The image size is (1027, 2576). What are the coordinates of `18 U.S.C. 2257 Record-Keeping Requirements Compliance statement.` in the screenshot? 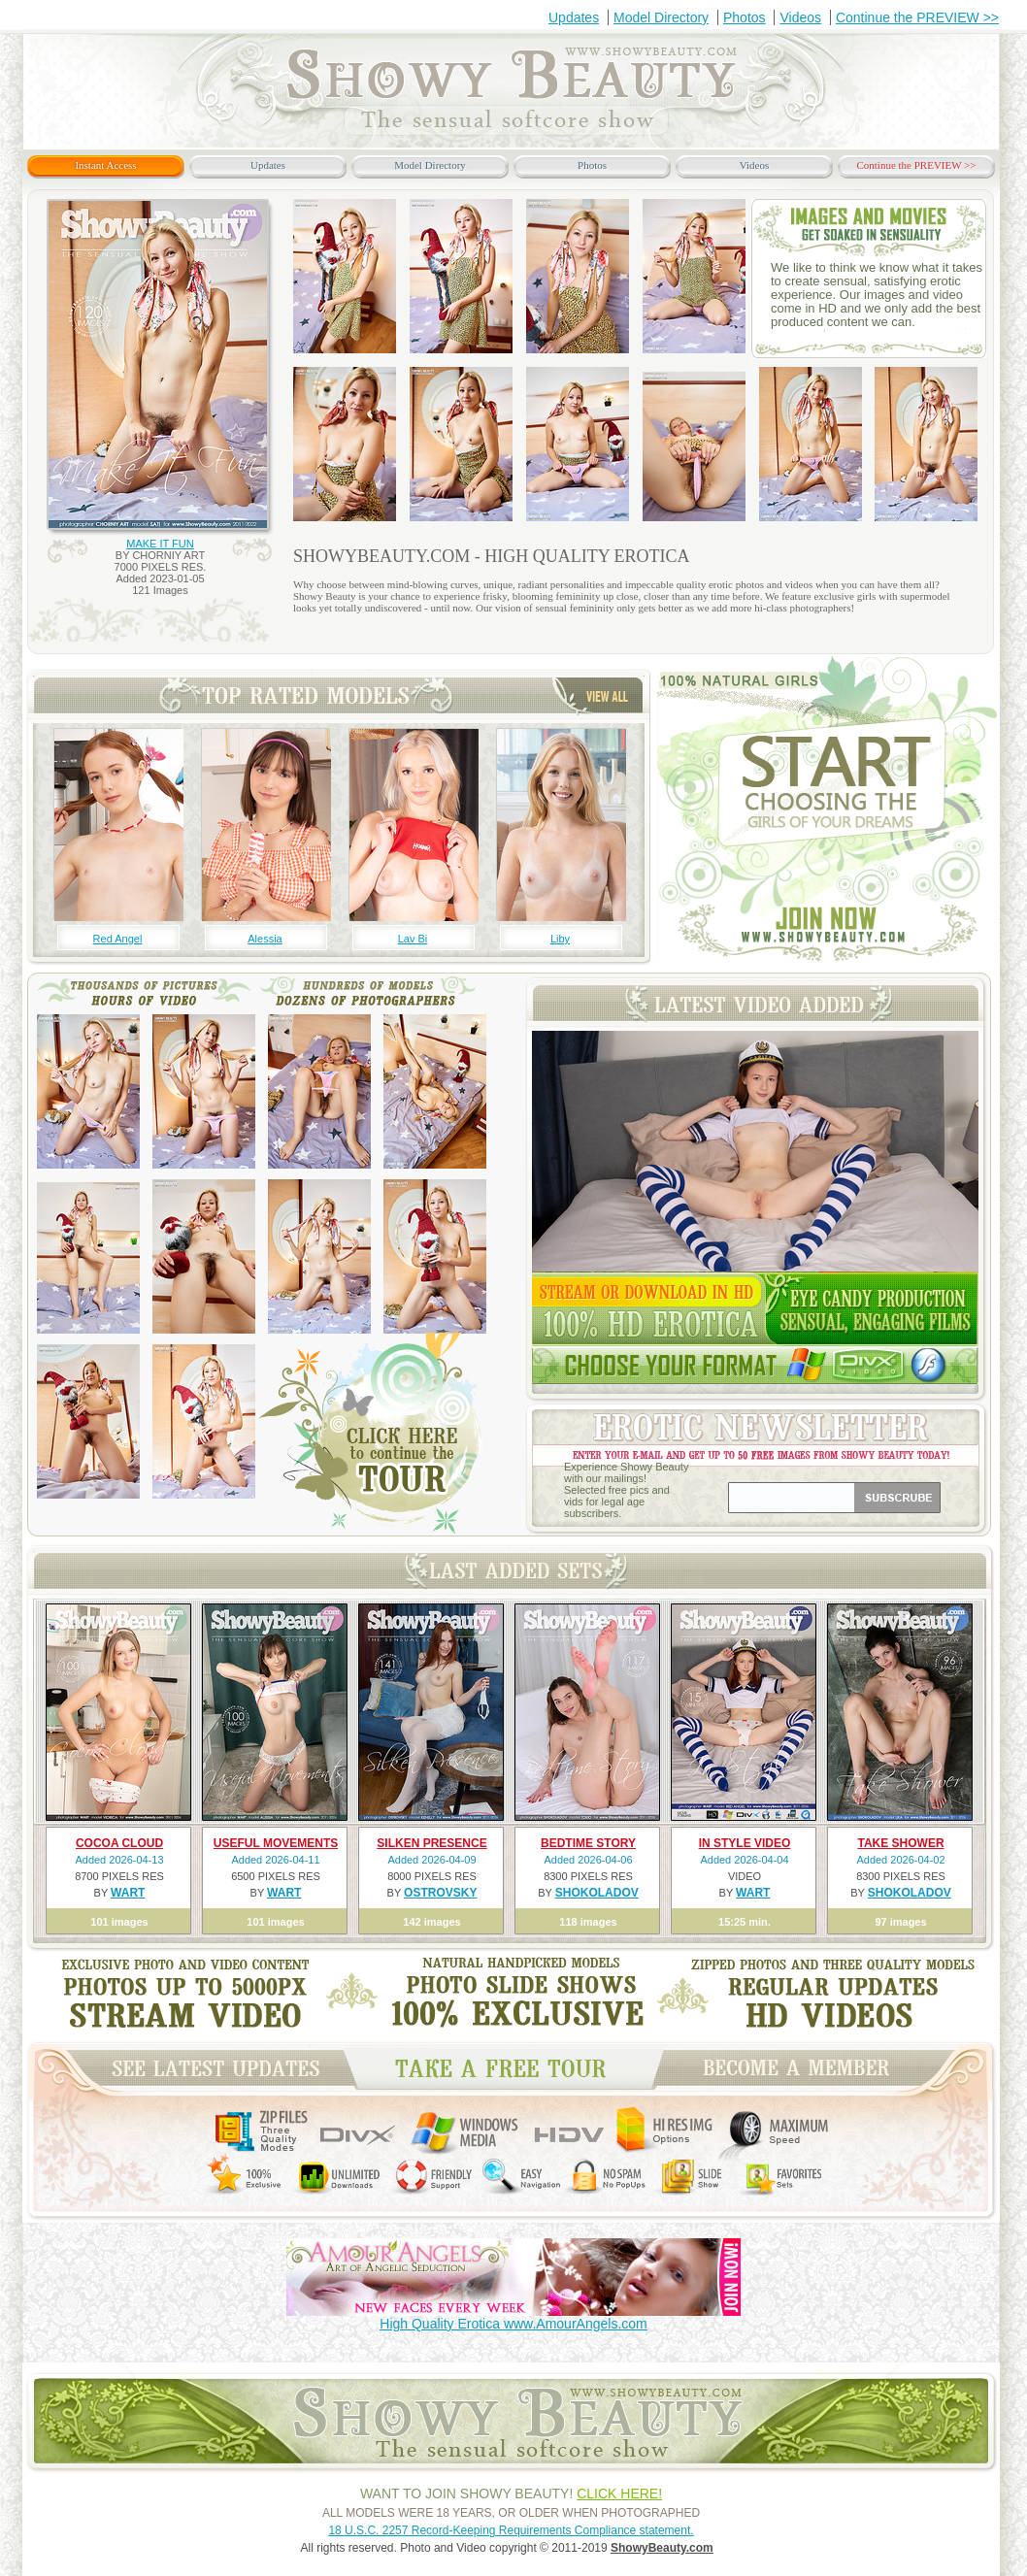 It's located at (510, 2530).